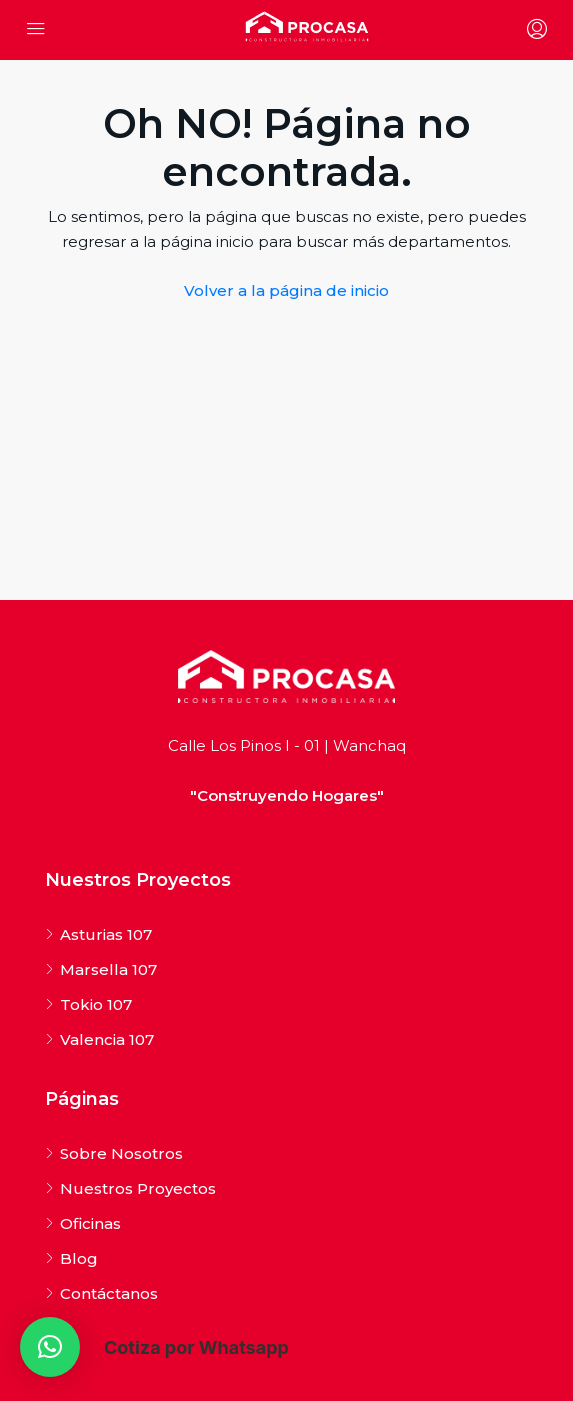 This screenshot has height=1401, width=573. What do you see at coordinates (286, 290) in the screenshot?
I see `Volver a la página de inicio` at bounding box center [286, 290].